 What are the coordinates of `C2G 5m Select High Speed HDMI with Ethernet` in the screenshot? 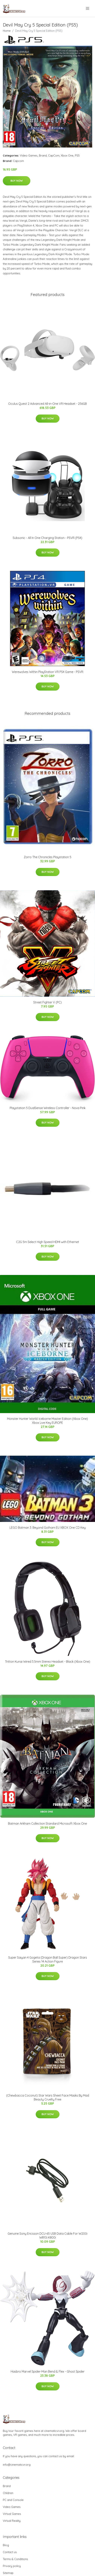 It's located at (47, 1242).